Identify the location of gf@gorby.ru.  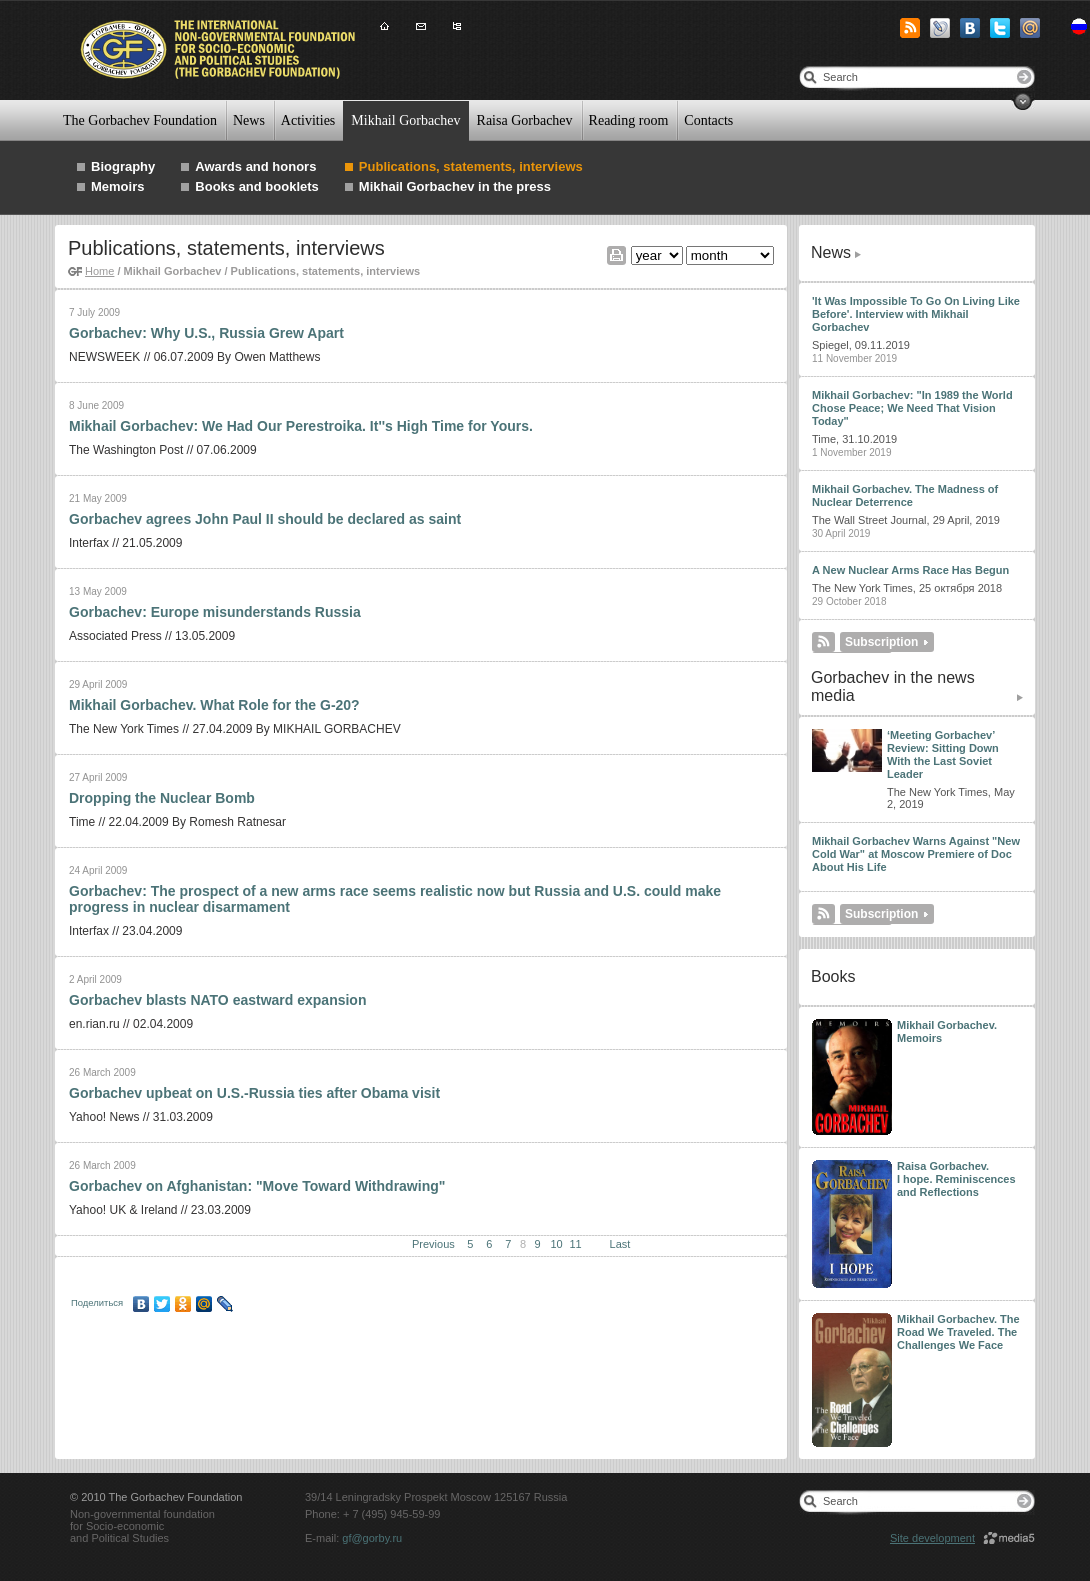
(372, 1538).